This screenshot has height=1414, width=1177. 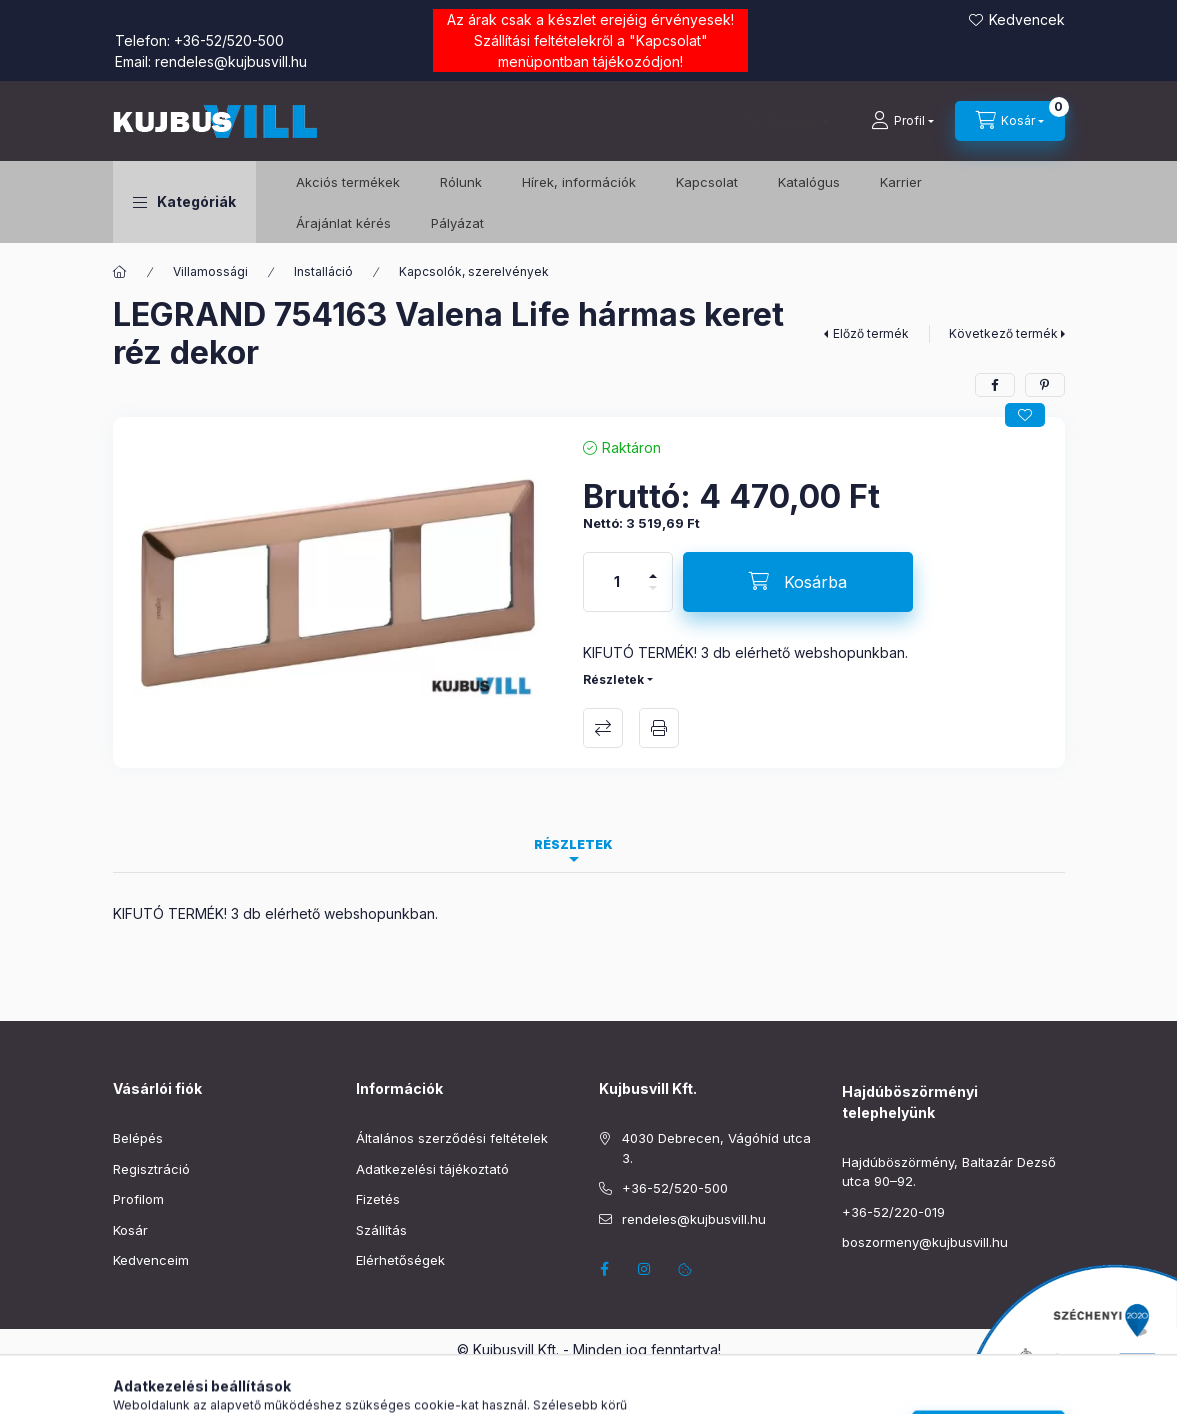 What do you see at coordinates (400, 1260) in the screenshot?
I see `Elérhetőségek` at bounding box center [400, 1260].